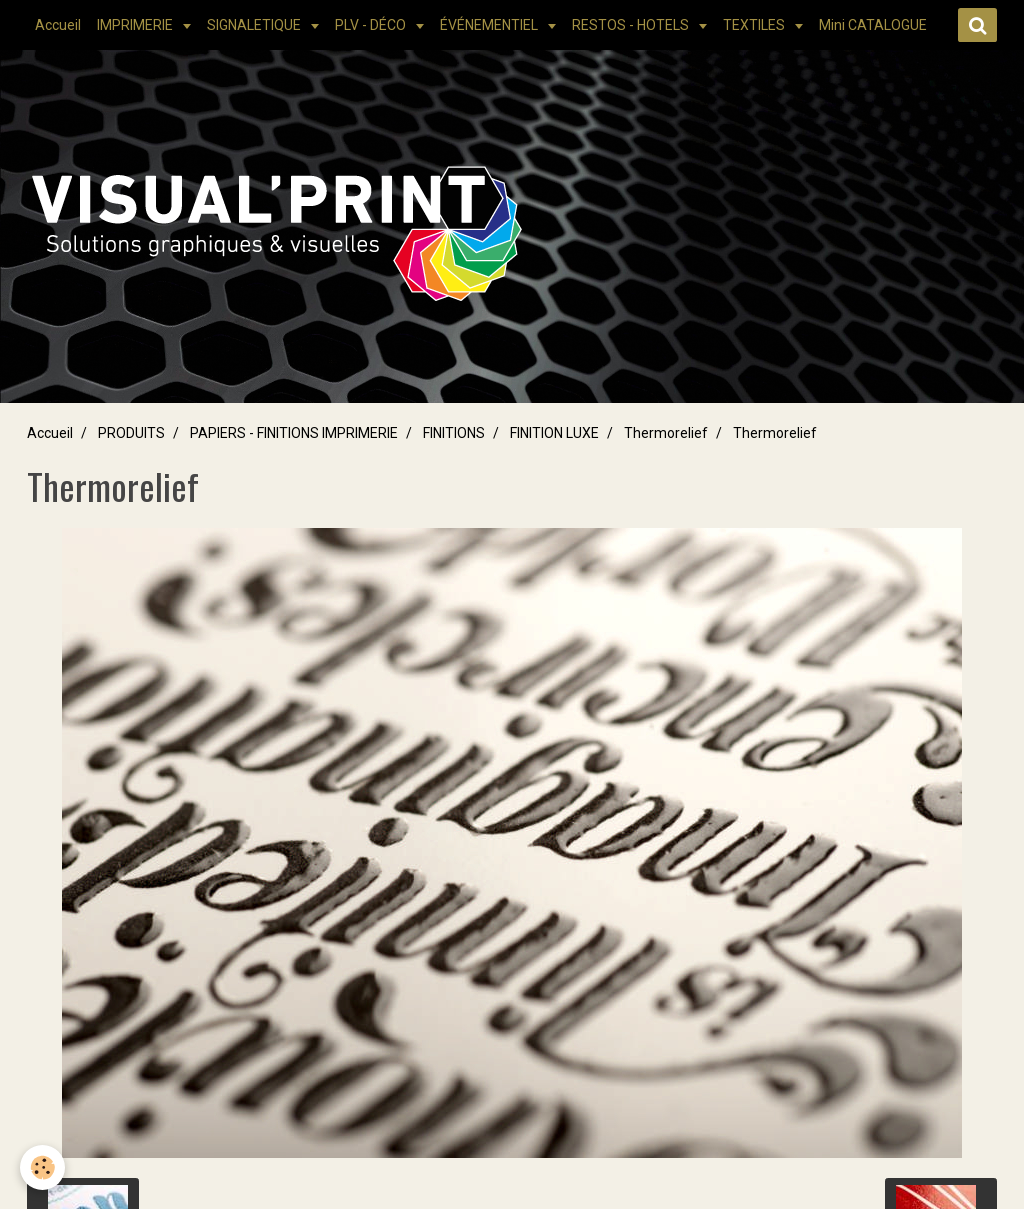  Describe the element at coordinates (666, 433) in the screenshot. I see `Thermorelief` at that location.